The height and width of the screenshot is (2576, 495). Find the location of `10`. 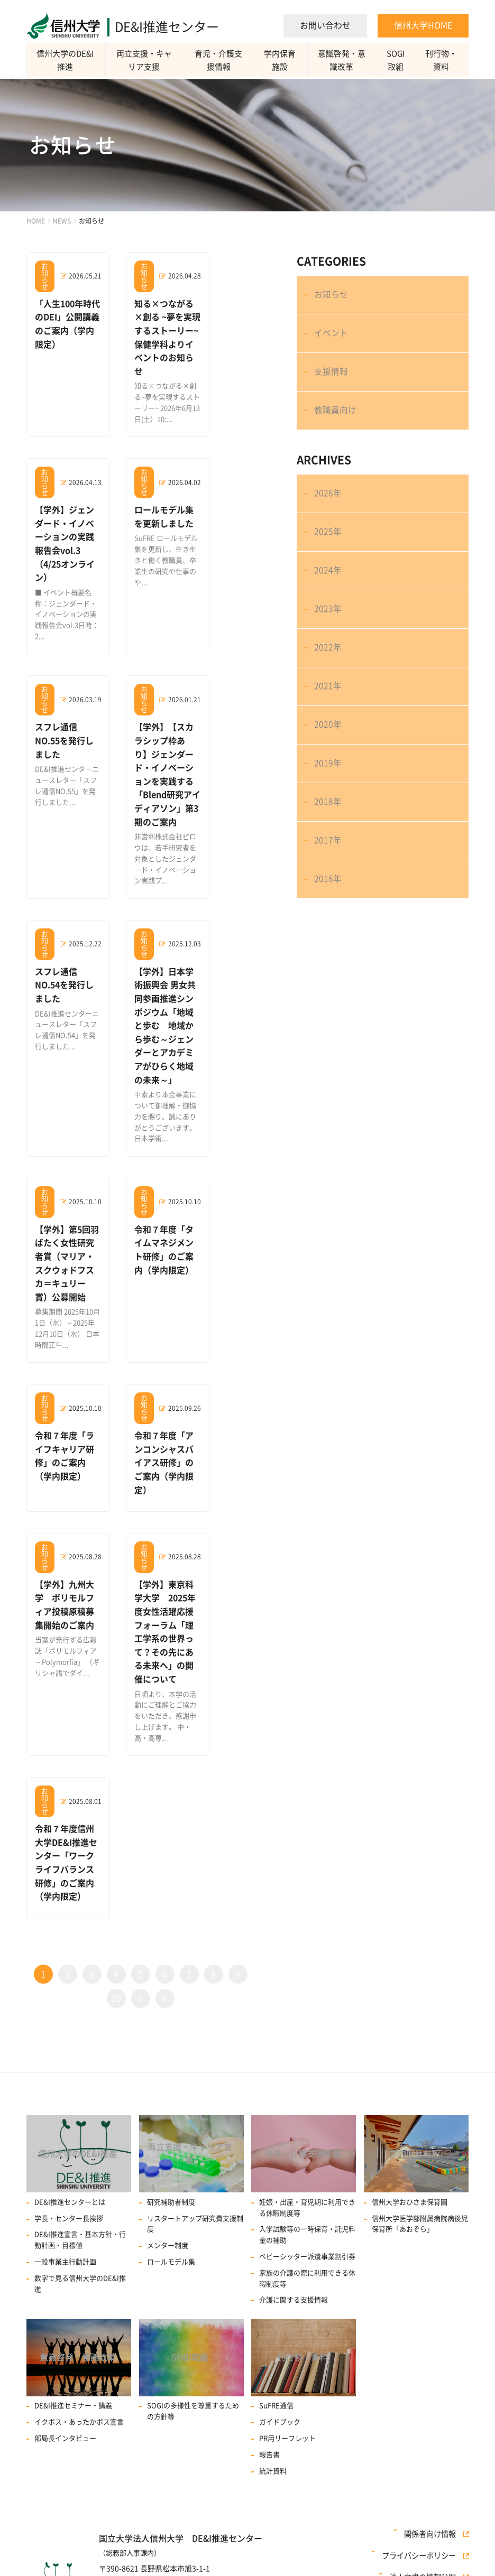

10 is located at coordinates (116, 1970).